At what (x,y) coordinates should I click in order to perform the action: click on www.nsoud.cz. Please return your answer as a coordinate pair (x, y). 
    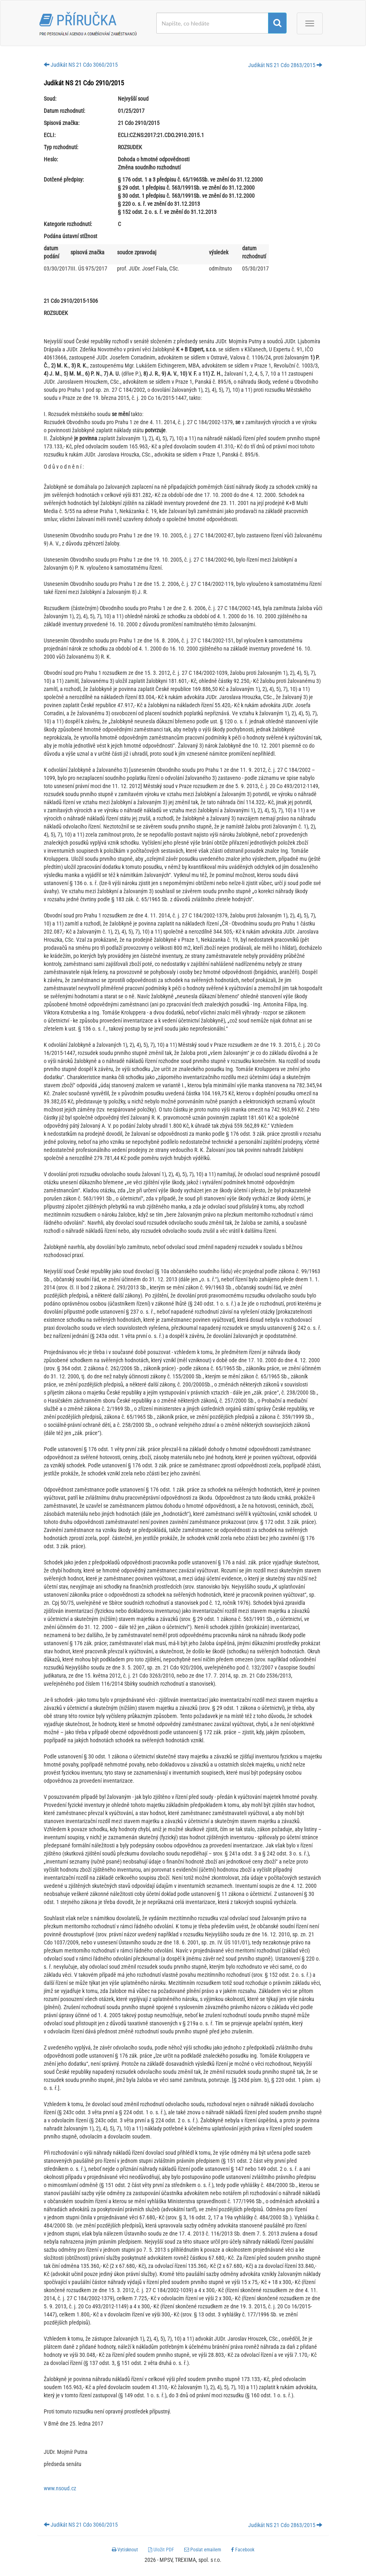
    Looking at the image, I should click on (60, 2488).